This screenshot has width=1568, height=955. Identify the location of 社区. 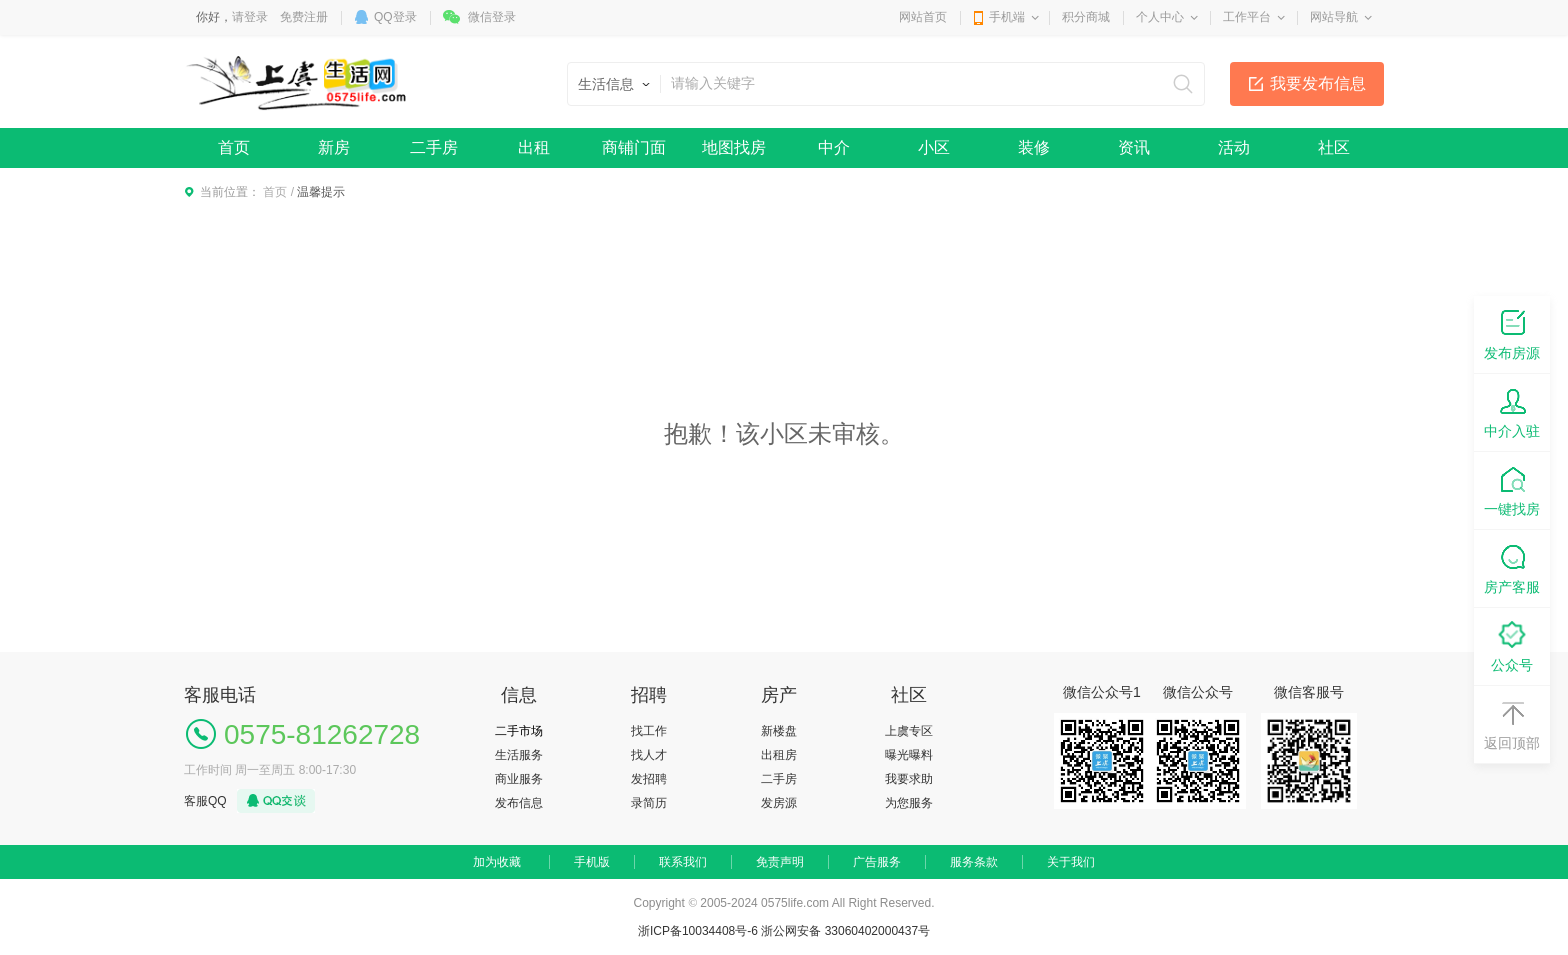
(1334, 147).